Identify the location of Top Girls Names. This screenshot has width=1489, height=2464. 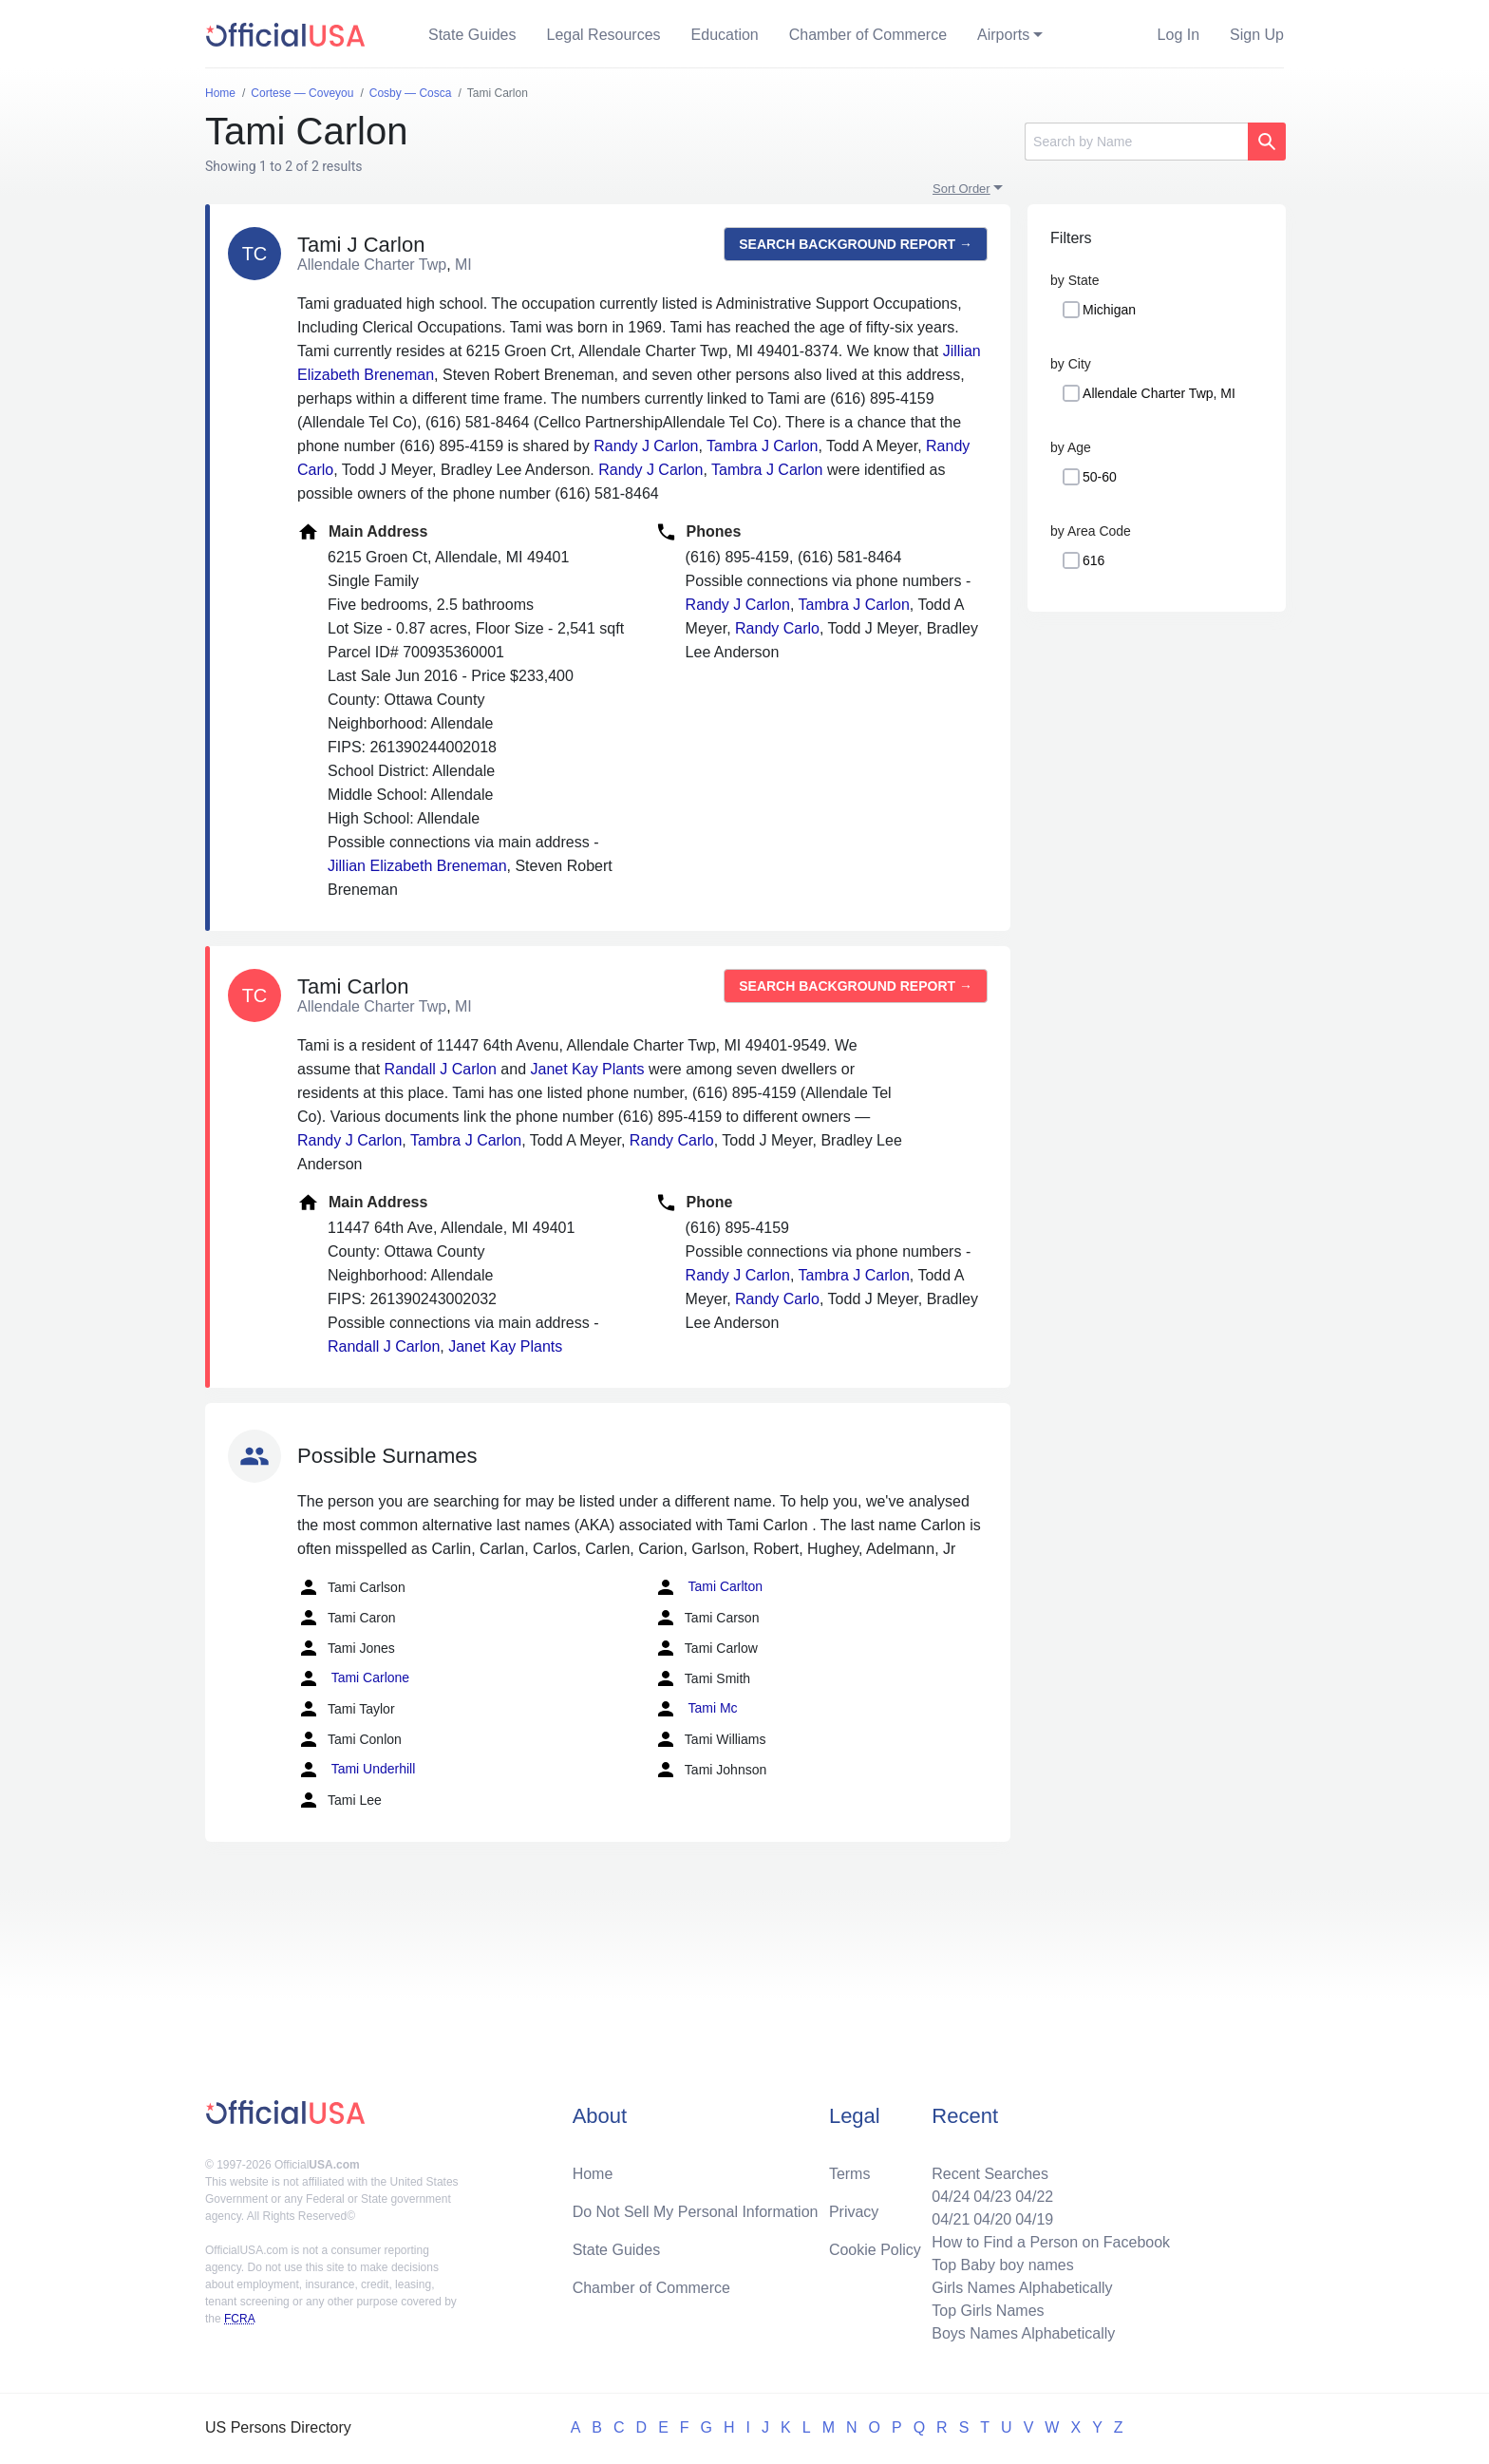
(988, 2311).